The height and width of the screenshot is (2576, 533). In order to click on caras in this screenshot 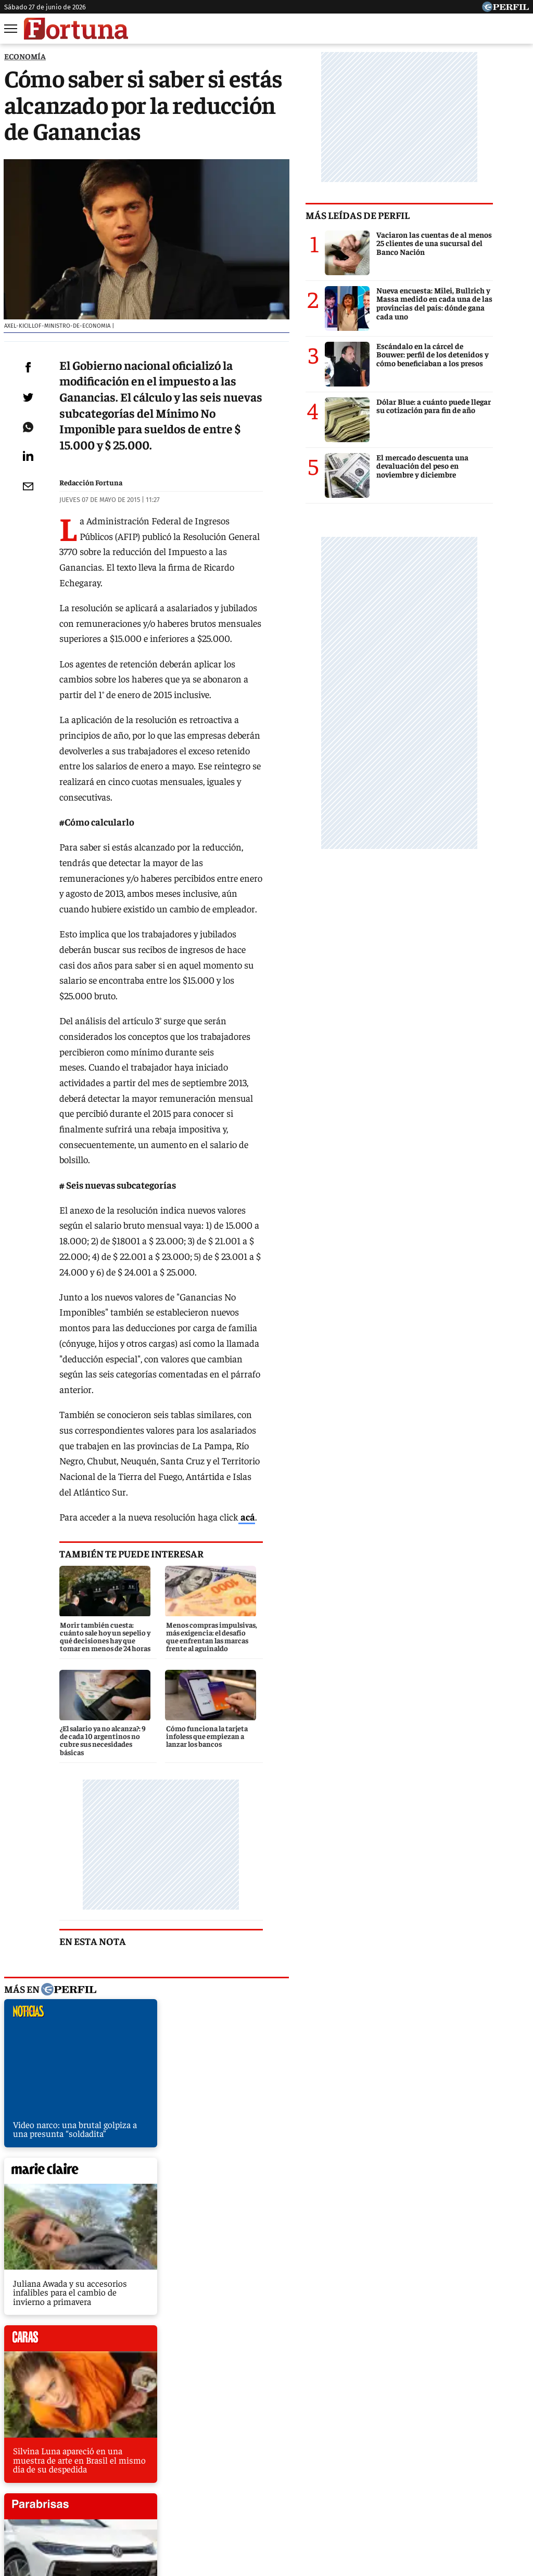, I will do `click(81, 2022)`.